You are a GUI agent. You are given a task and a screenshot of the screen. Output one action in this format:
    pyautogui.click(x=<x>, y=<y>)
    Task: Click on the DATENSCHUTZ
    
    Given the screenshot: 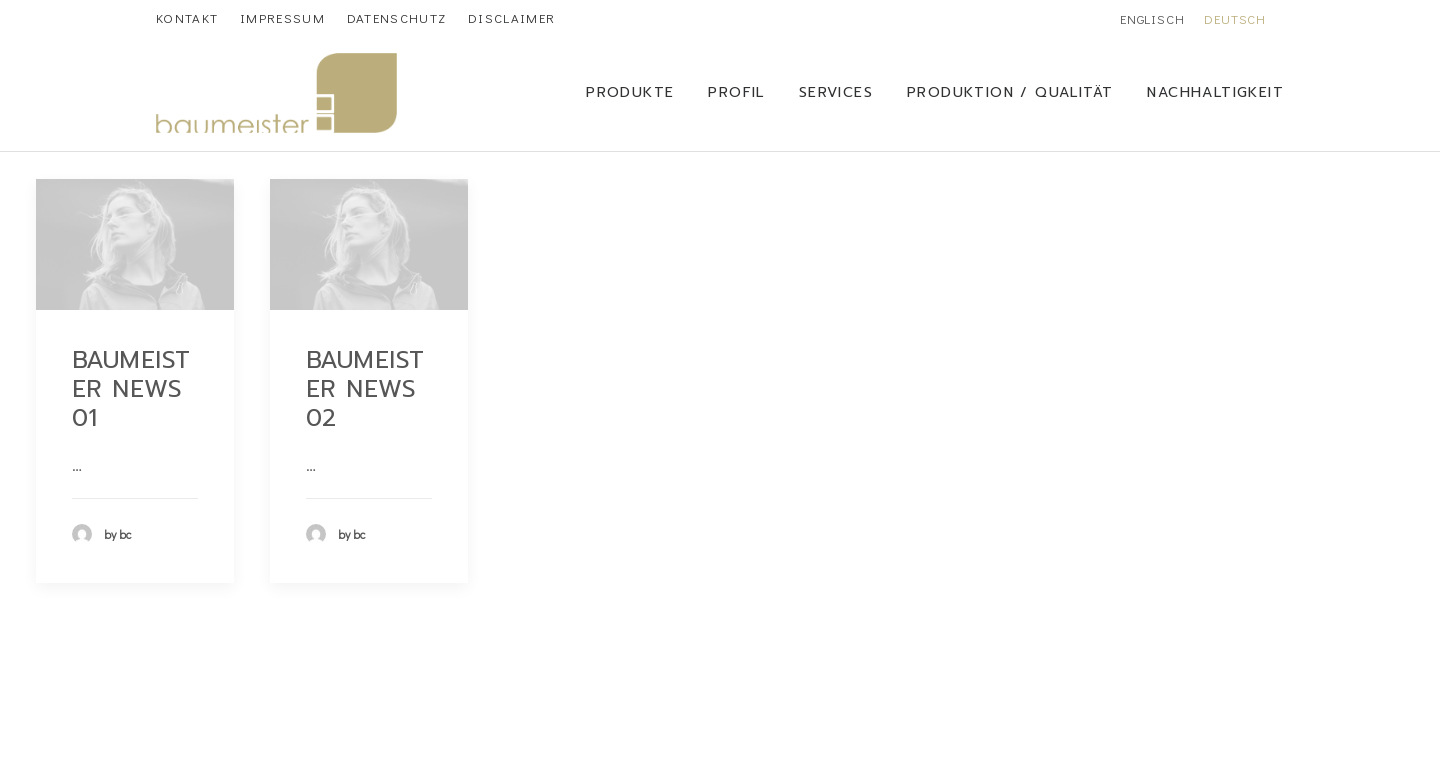 What is the action you would take?
    pyautogui.click(x=396, y=17)
    